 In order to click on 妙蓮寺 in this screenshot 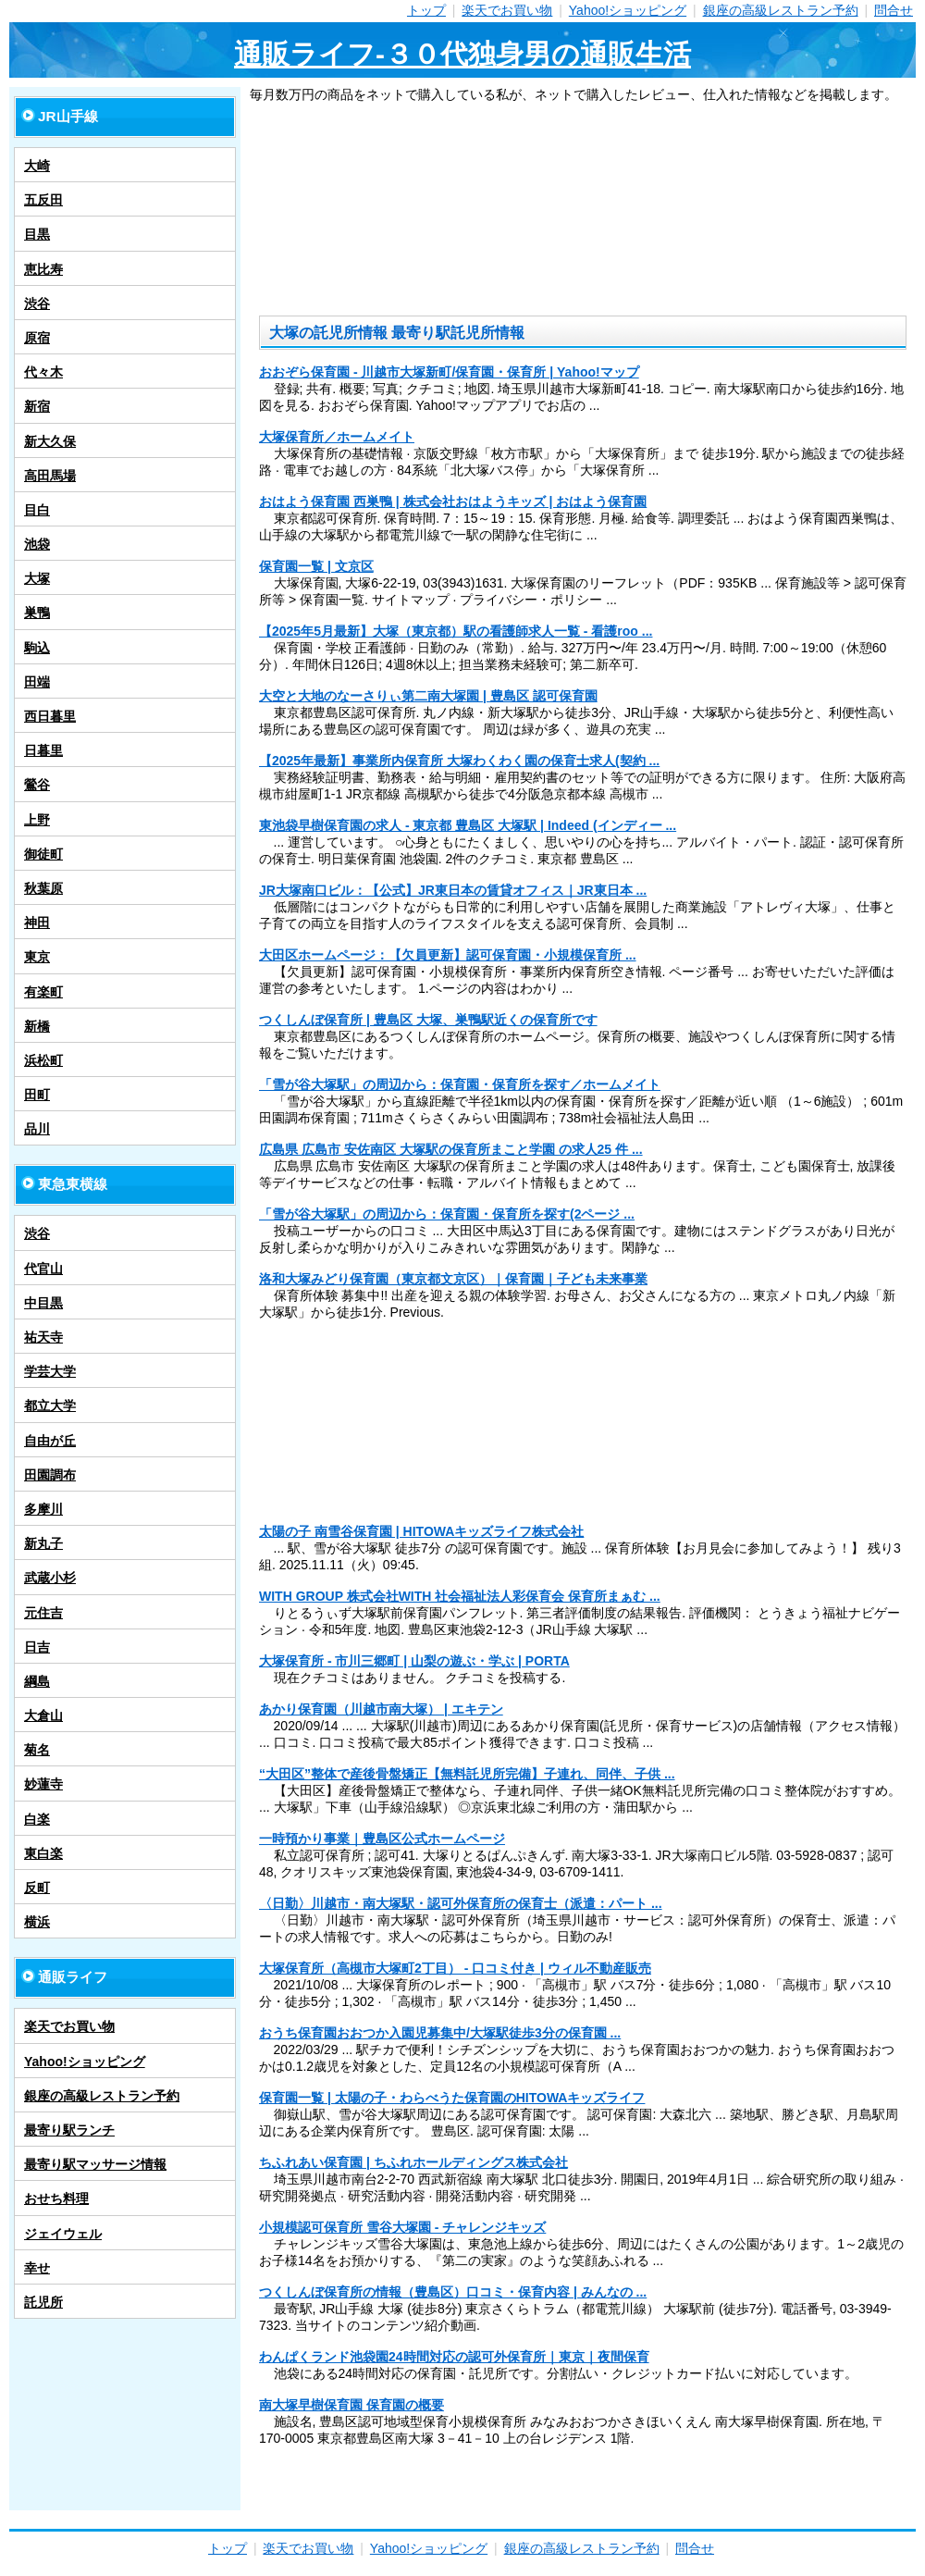, I will do `click(43, 1784)`.